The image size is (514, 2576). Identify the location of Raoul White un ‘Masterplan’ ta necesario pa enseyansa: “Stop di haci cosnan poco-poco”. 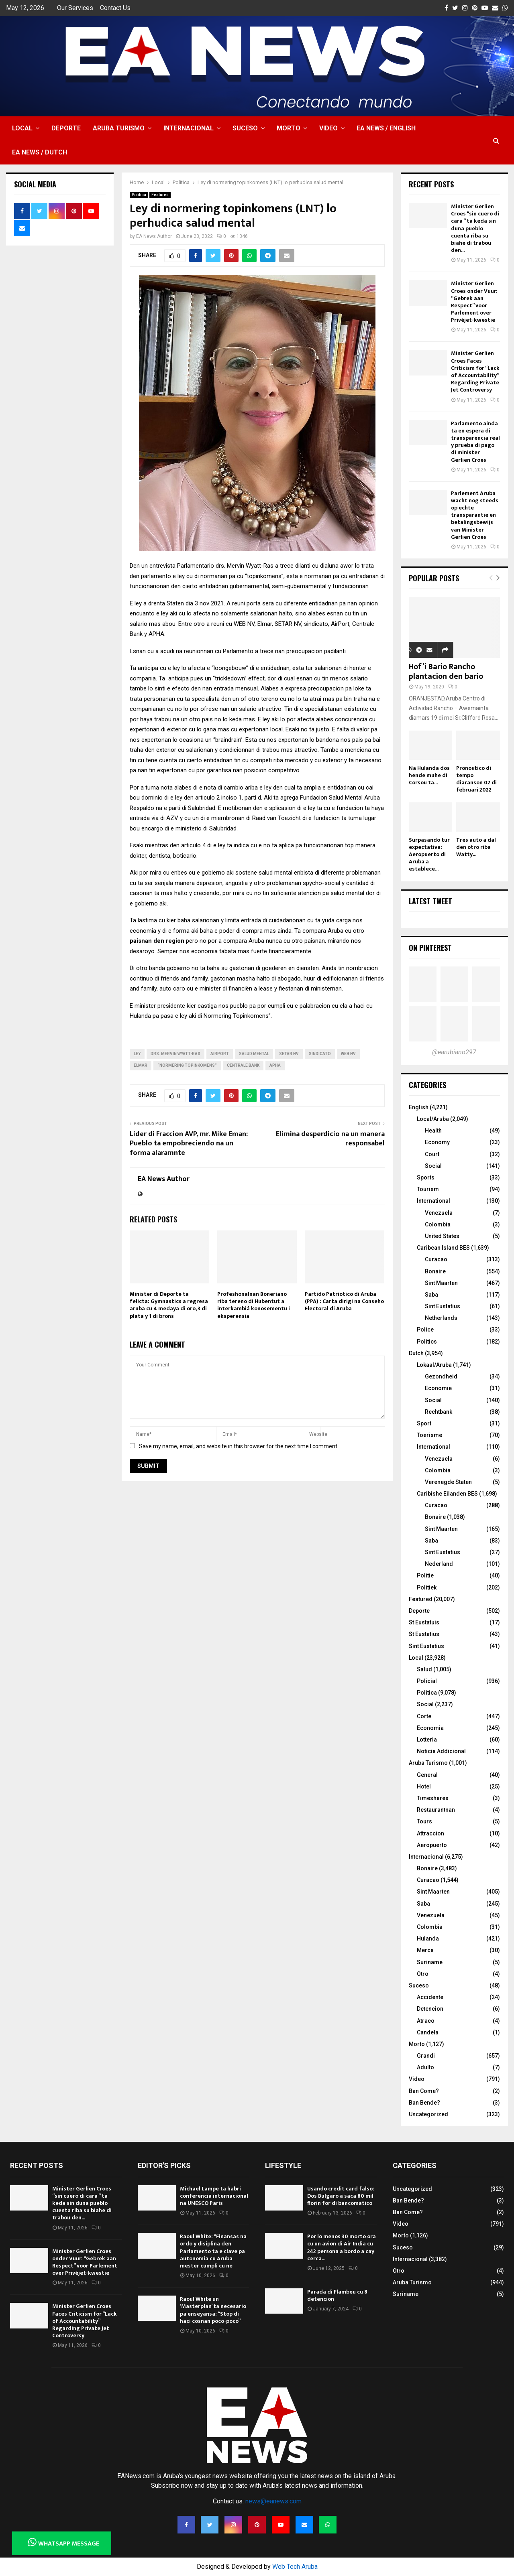
(213, 2310).